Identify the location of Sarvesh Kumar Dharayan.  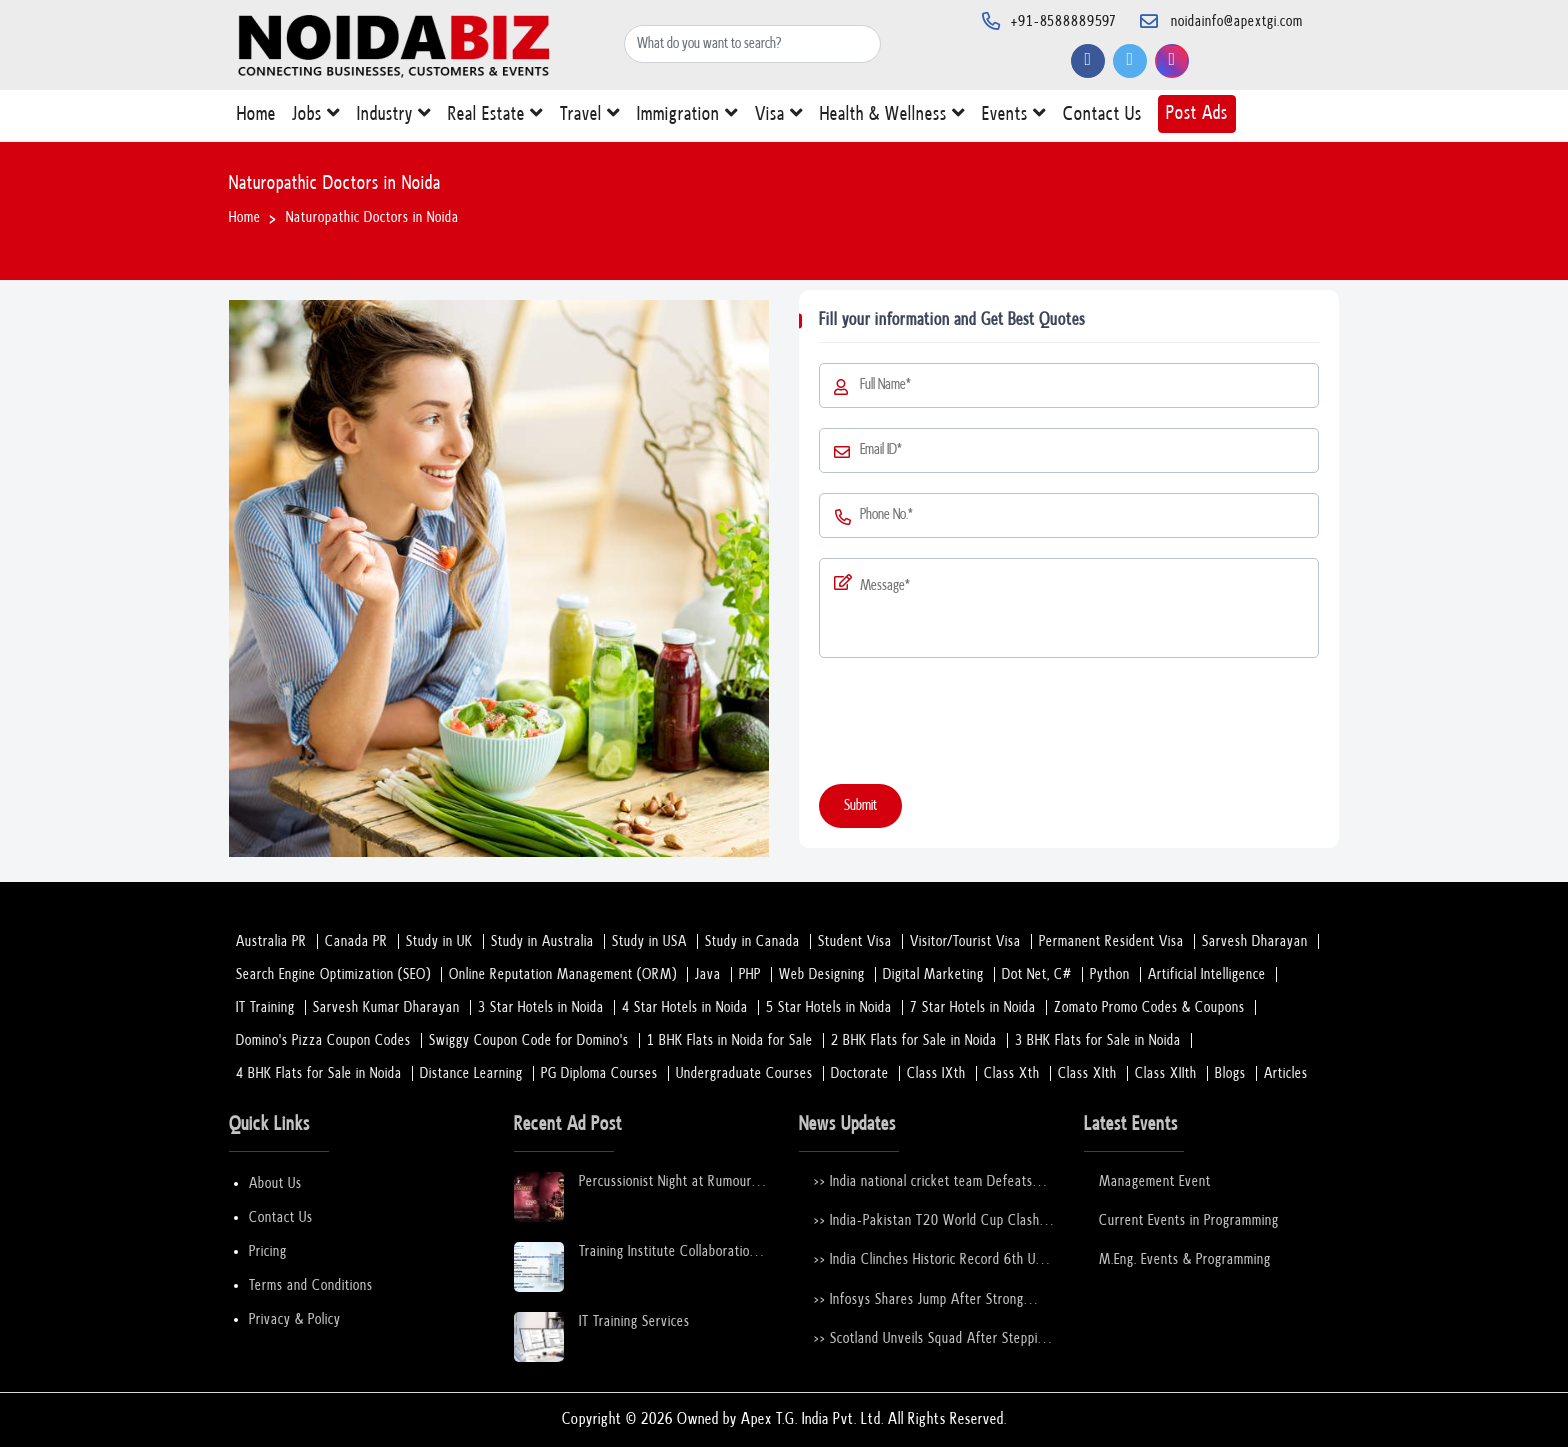
(386, 1007).